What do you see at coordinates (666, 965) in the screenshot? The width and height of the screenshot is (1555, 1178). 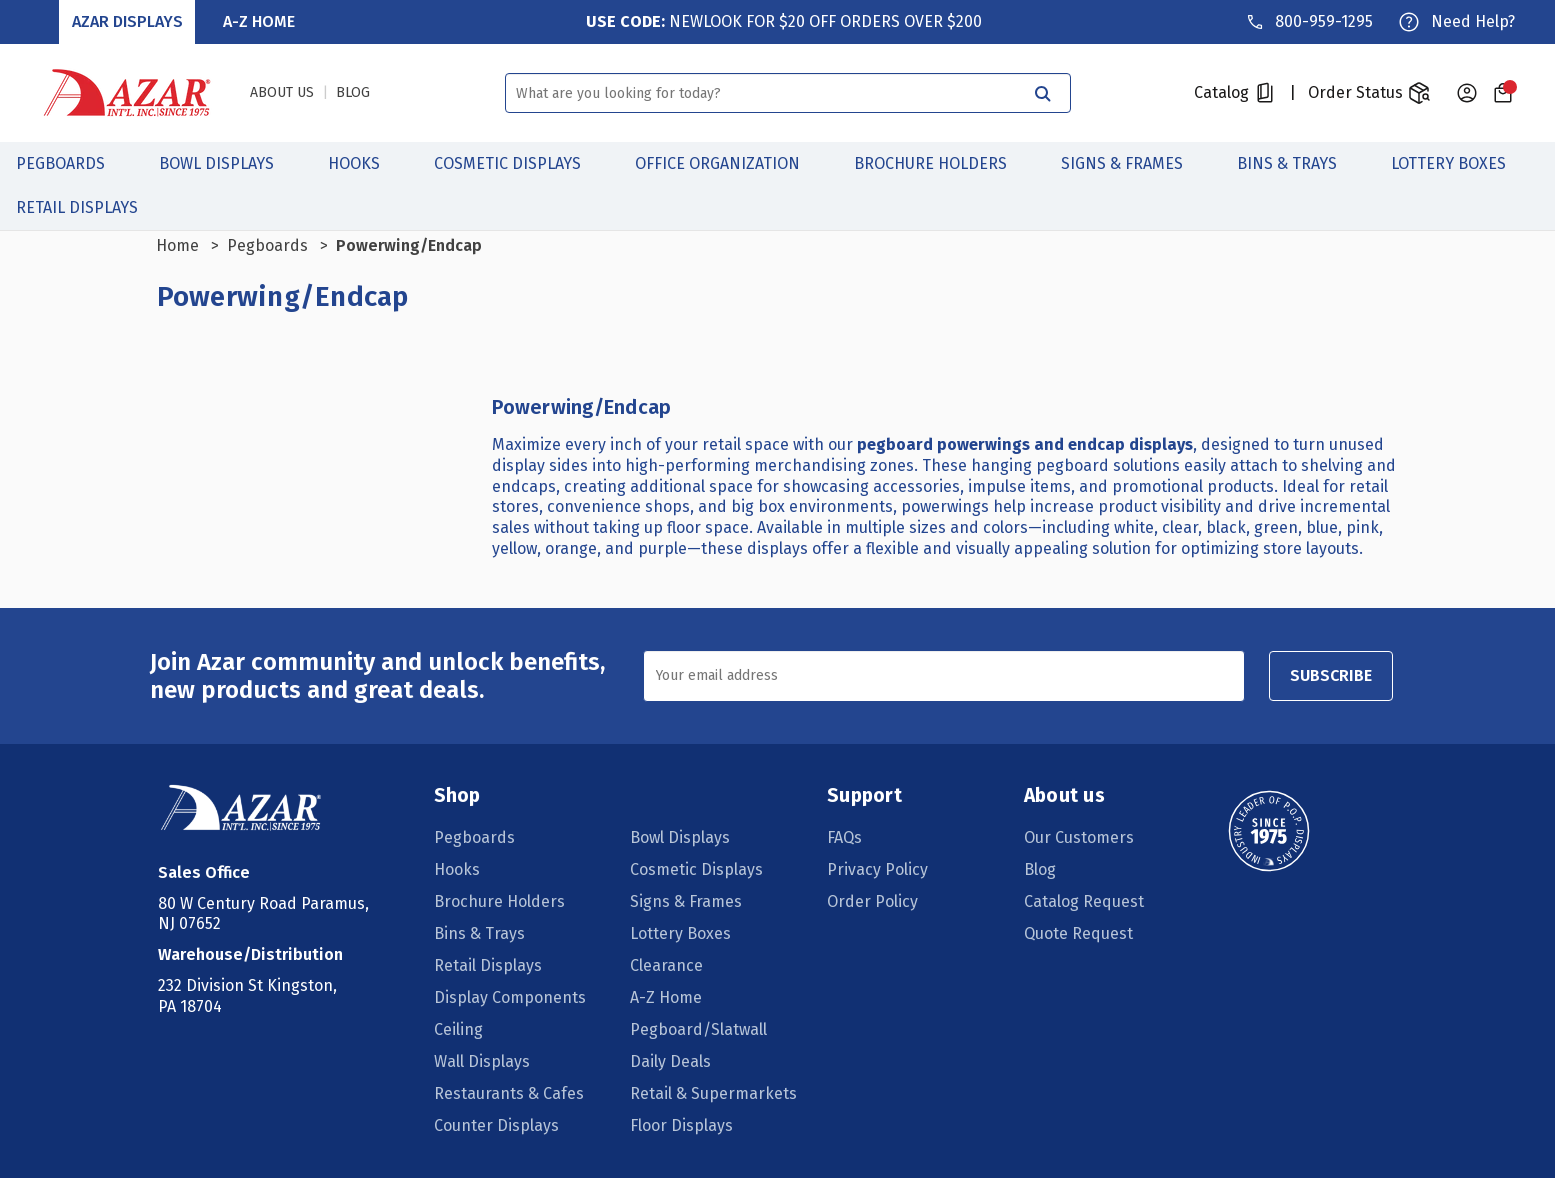 I see `Clearance` at bounding box center [666, 965].